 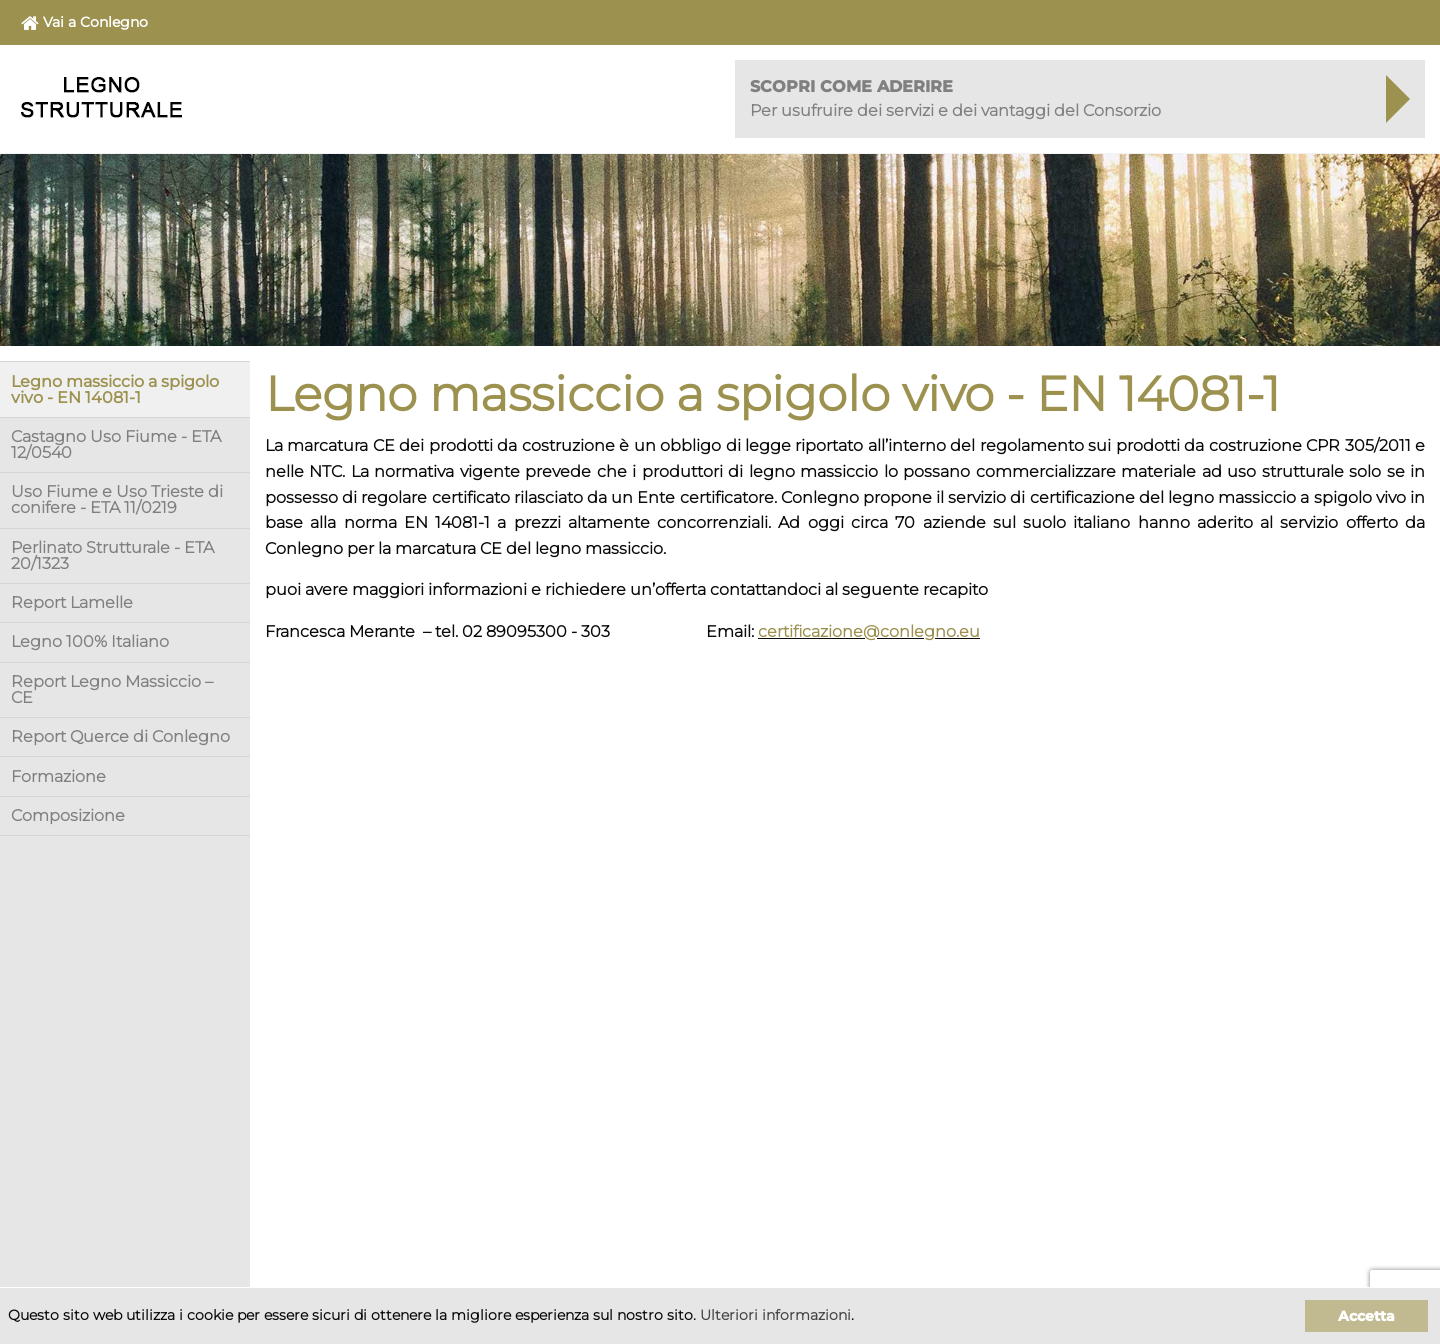 What do you see at coordinates (775, 1315) in the screenshot?
I see `Ulteriori informazioni` at bounding box center [775, 1315].